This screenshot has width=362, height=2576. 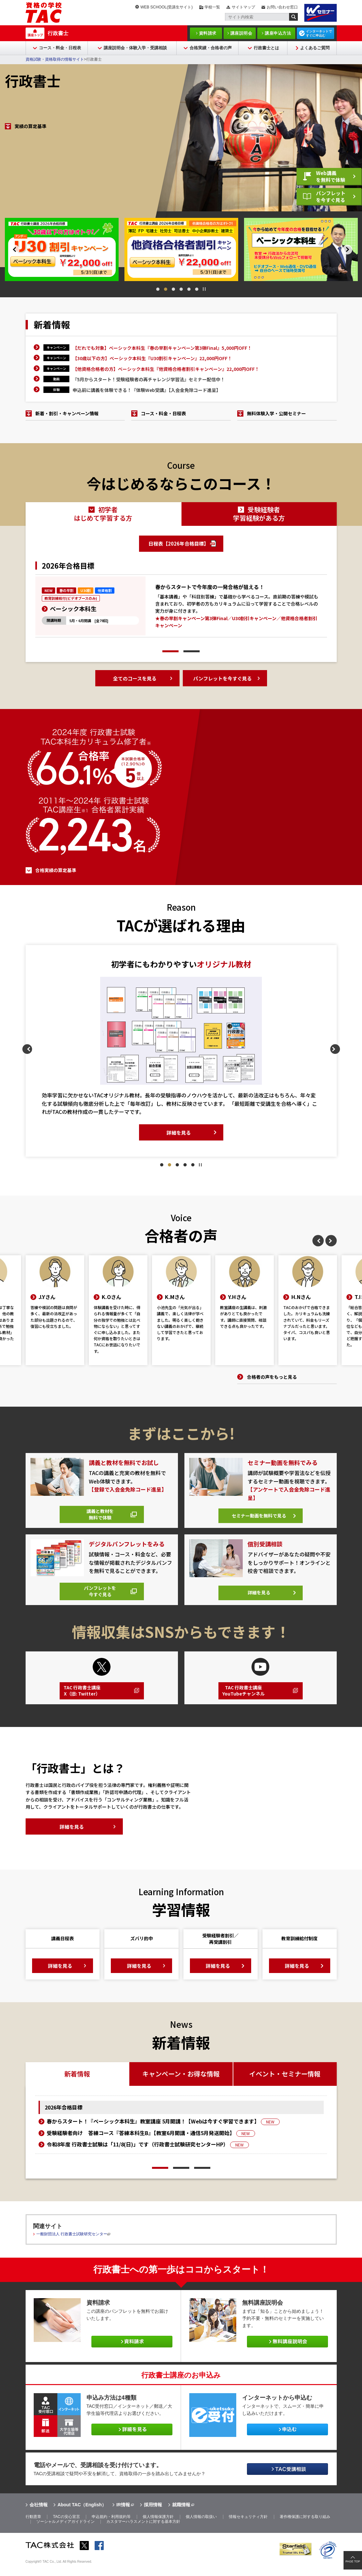 What do you see at coordinates (166, 7) in the screenshot?
I see `WEB SCHOOL(受講生サイト)` at bounding box center [166, 7].